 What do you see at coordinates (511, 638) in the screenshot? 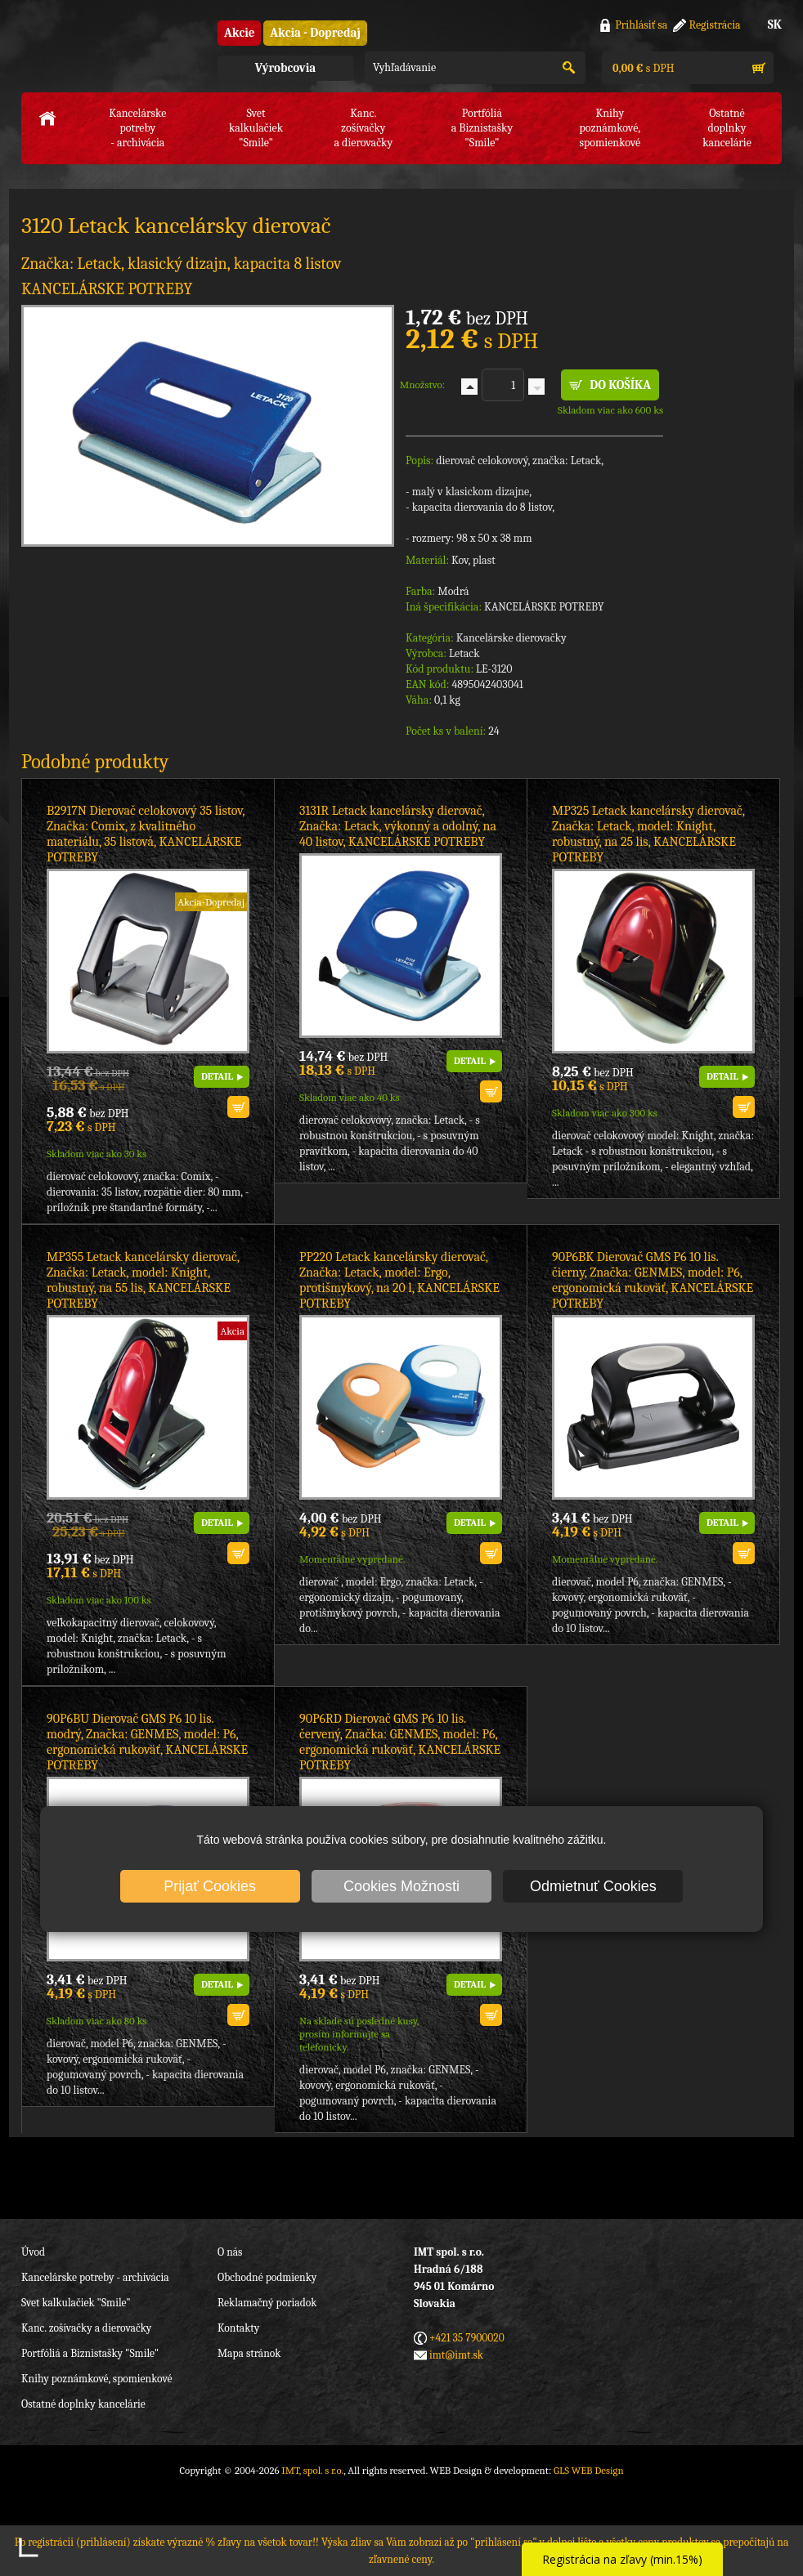
I see `Kancelárske dierovačky` at bounding box center [511, 638].